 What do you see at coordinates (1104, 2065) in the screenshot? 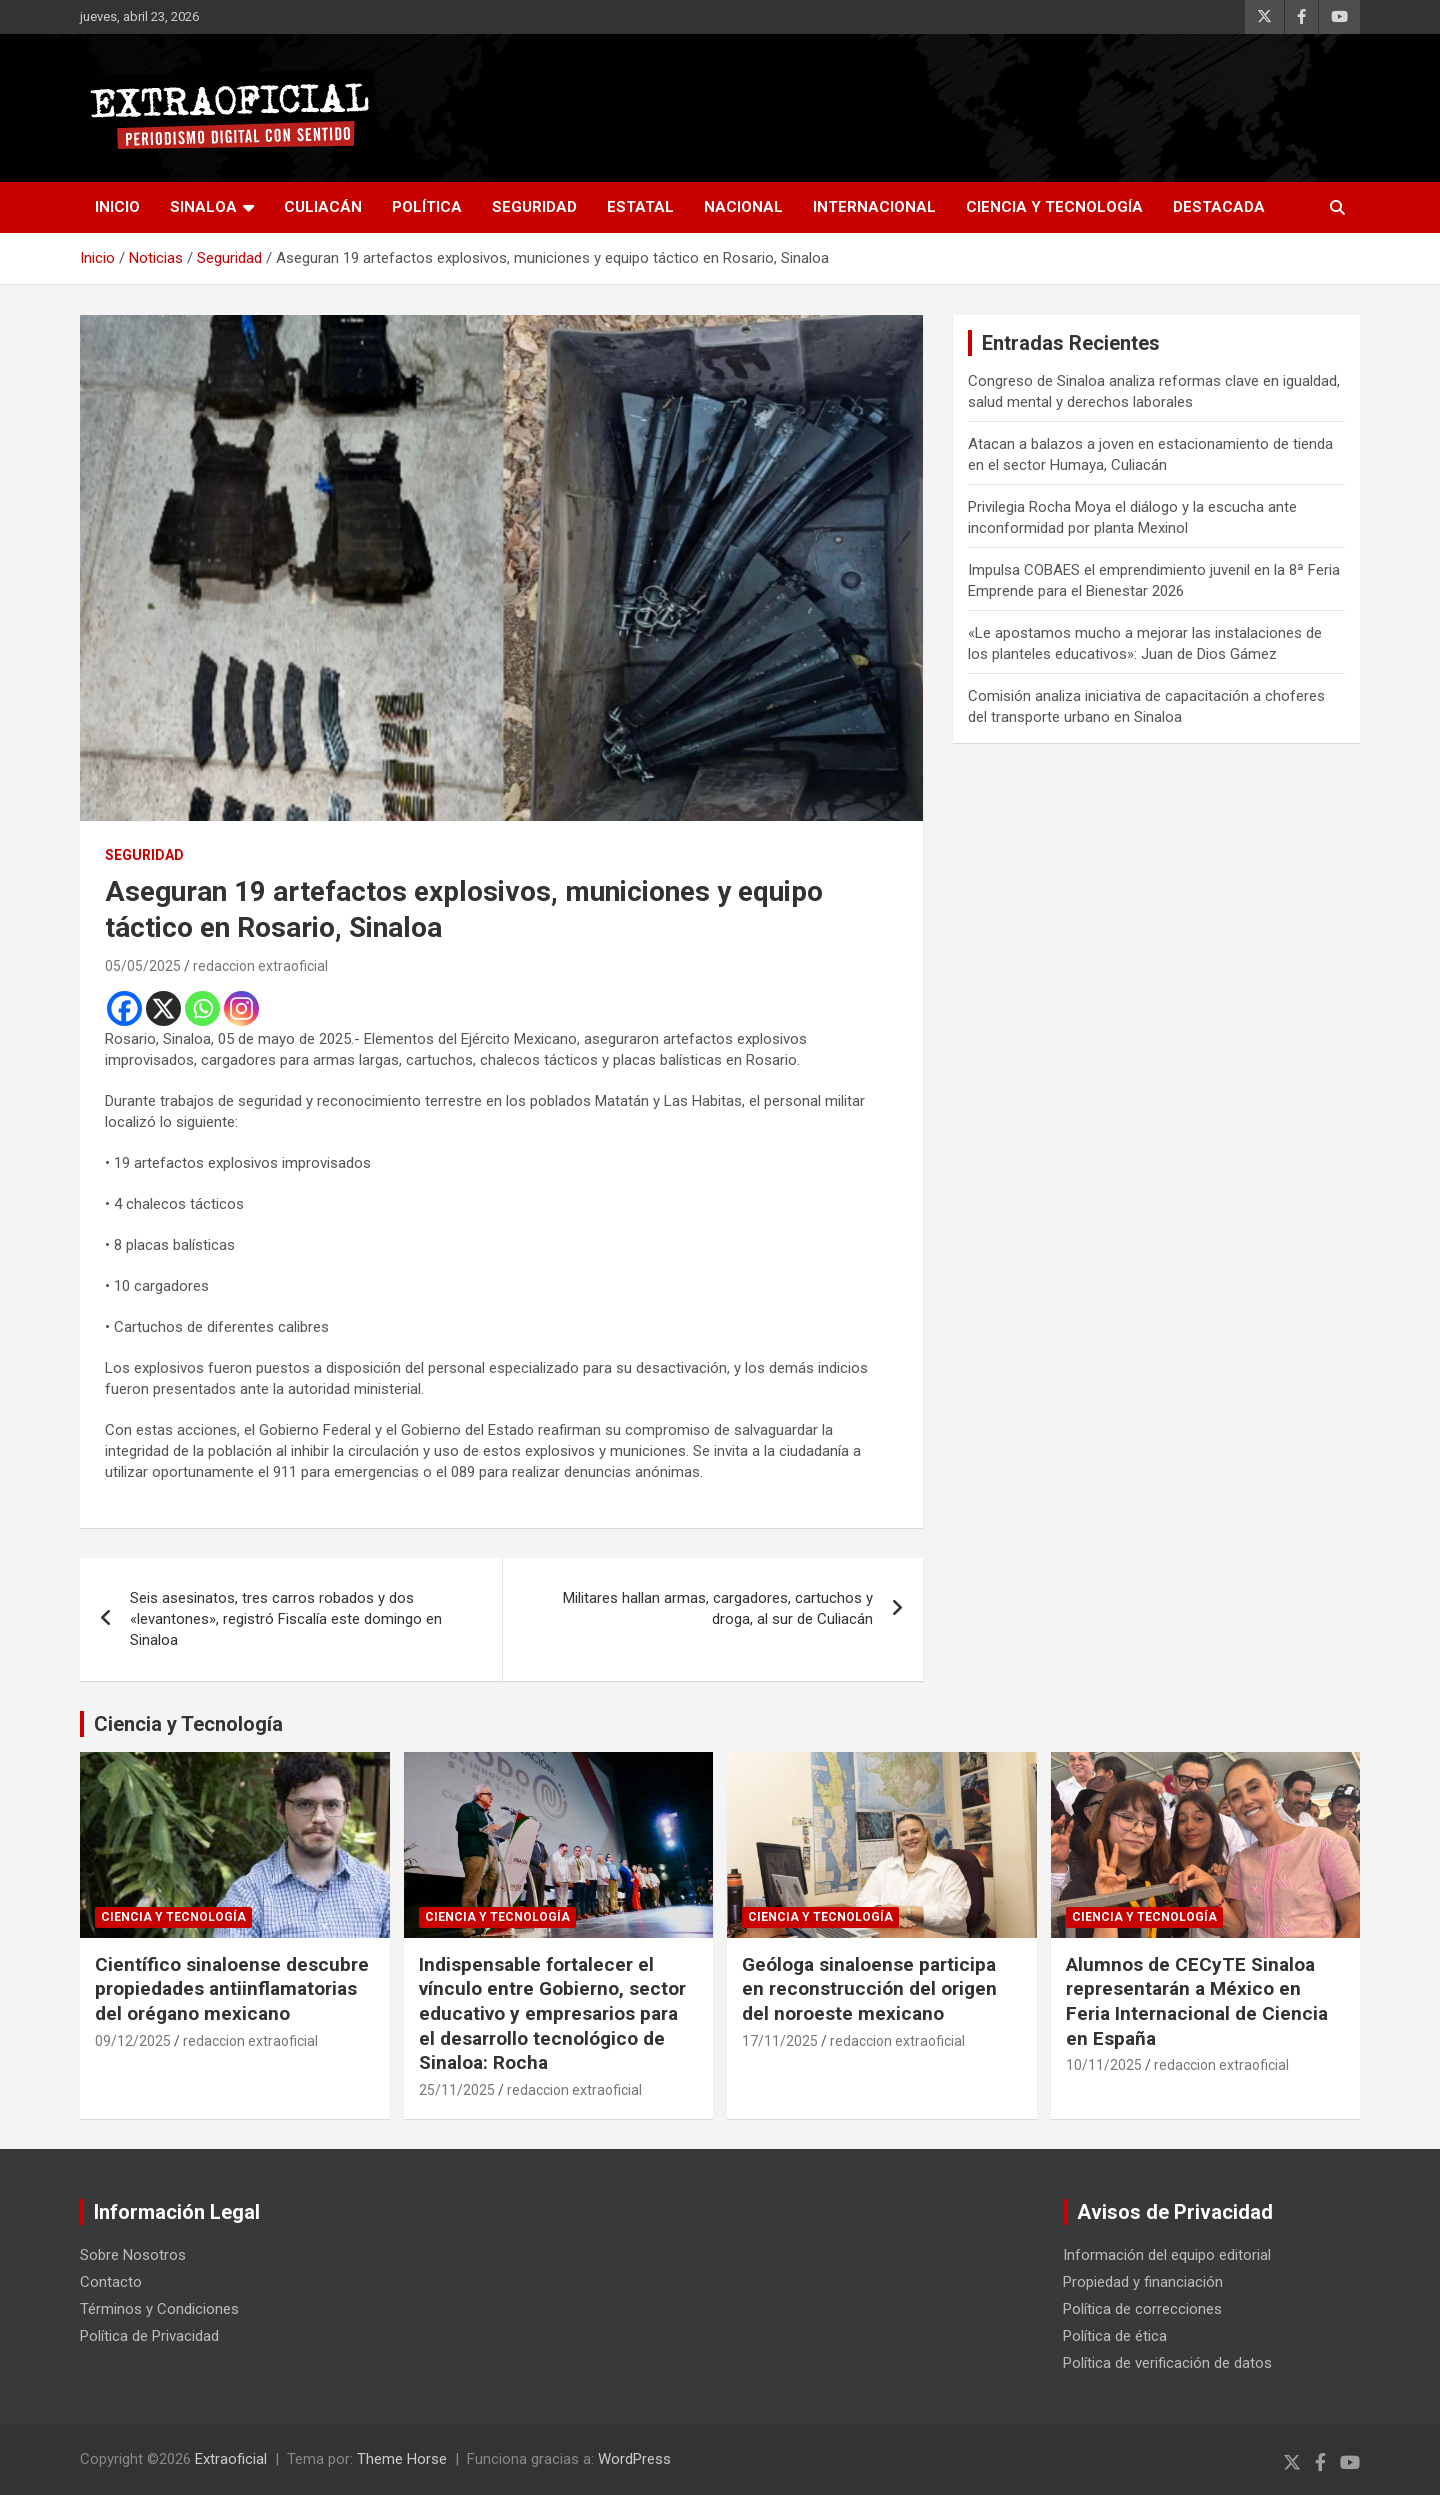
I see `10/11/2025` at bounding box center [1104, 2065].